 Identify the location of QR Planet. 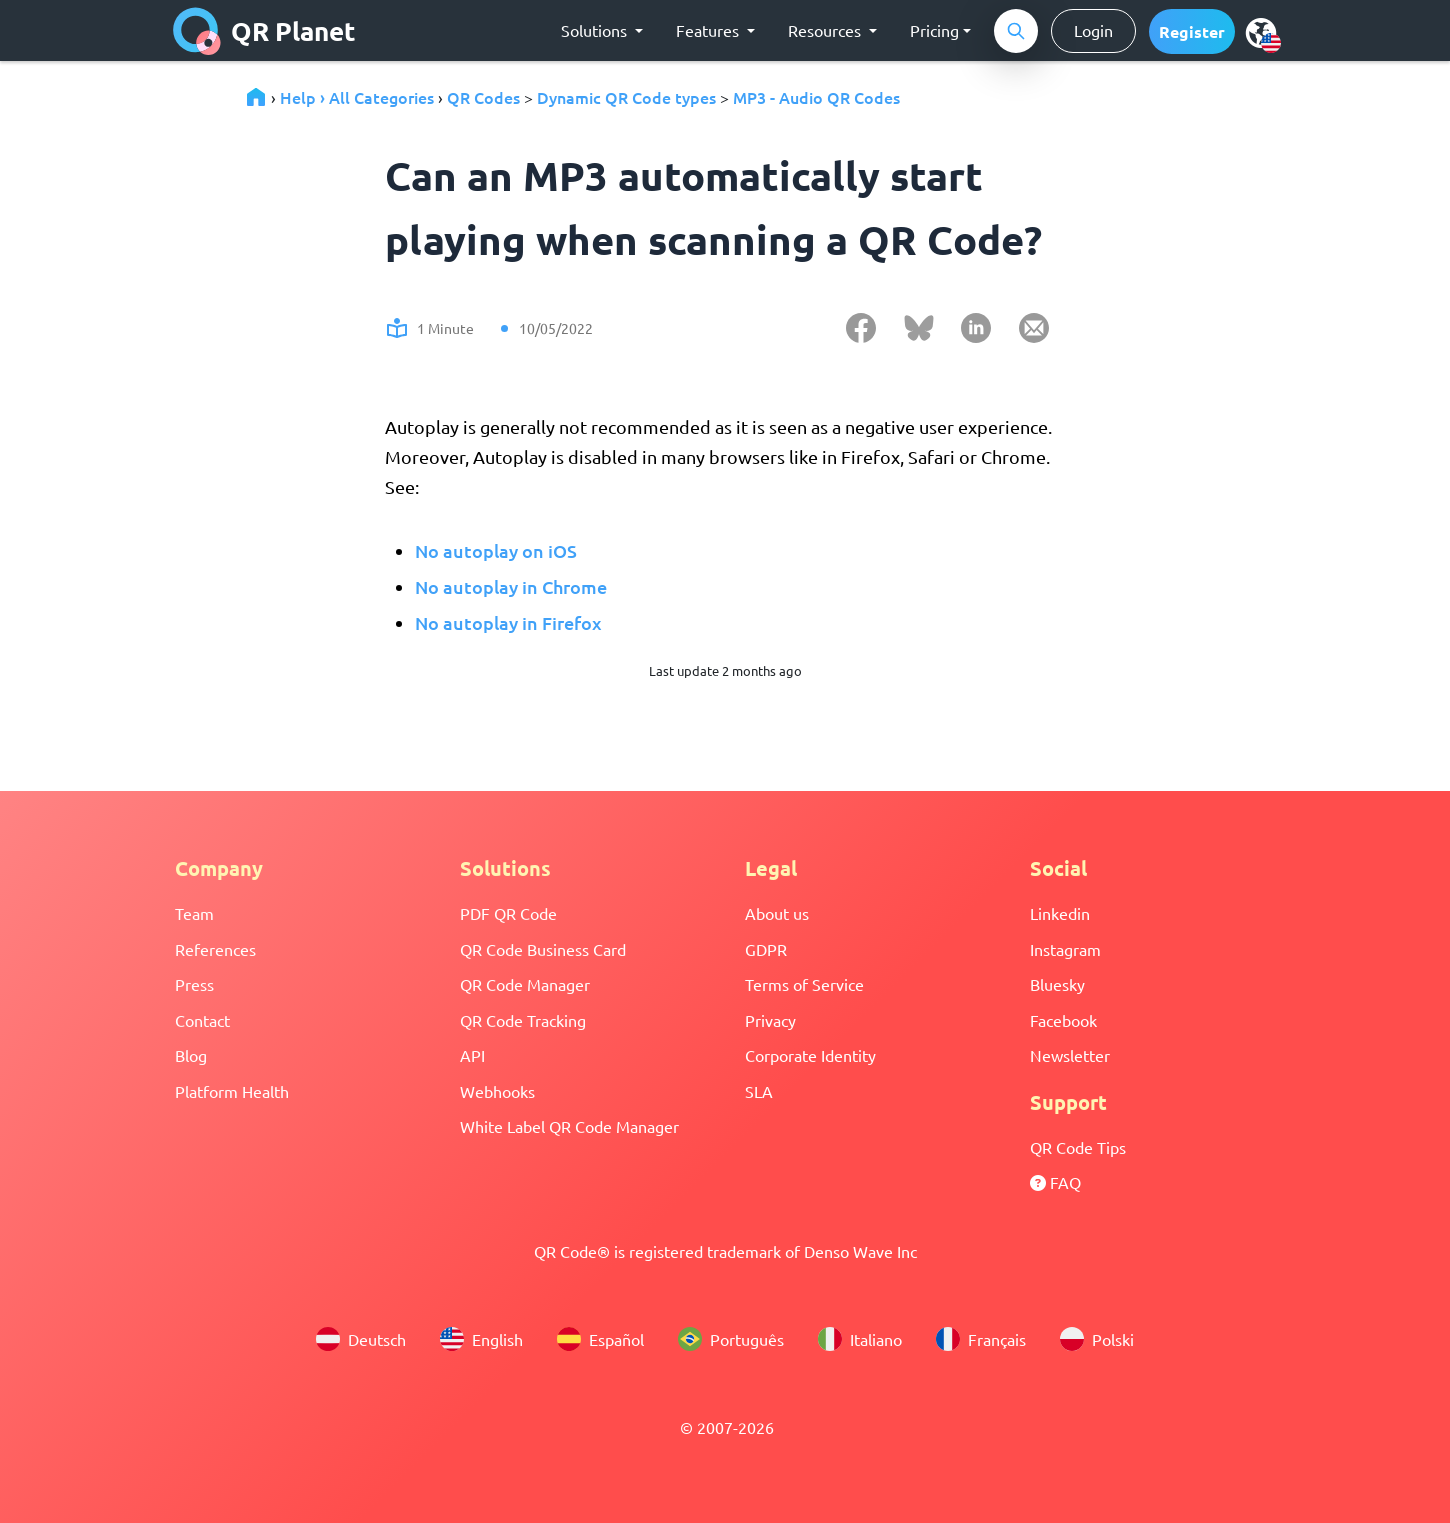
(264, 31).